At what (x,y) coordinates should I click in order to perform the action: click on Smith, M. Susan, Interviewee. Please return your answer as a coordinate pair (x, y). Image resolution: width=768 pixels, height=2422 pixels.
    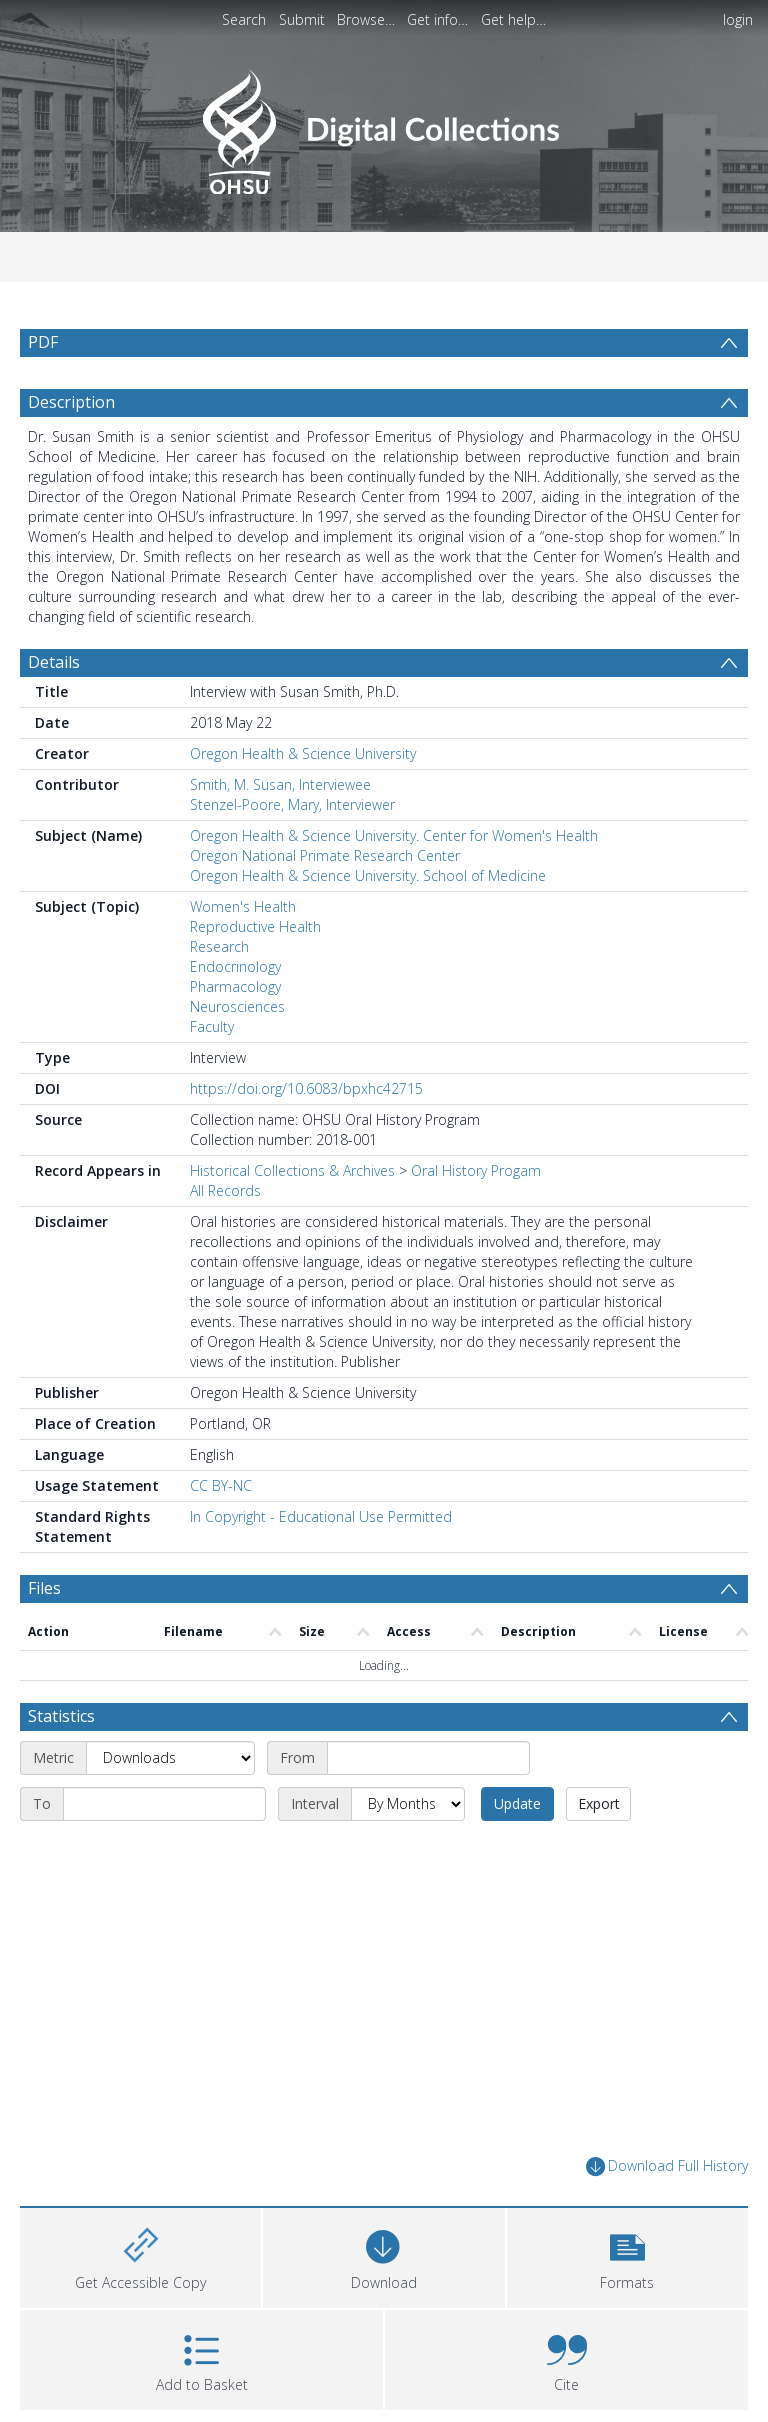
    Looking at the image, I should click on (280, 784).